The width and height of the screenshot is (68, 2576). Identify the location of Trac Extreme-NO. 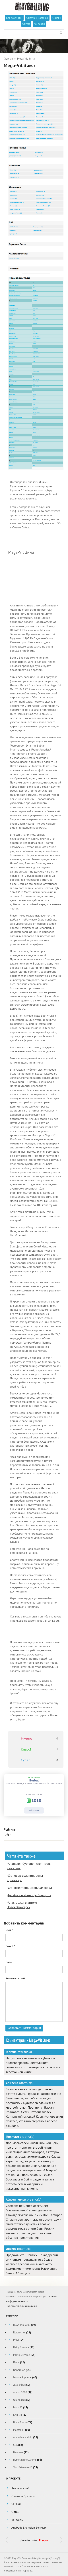
(22, 2467).